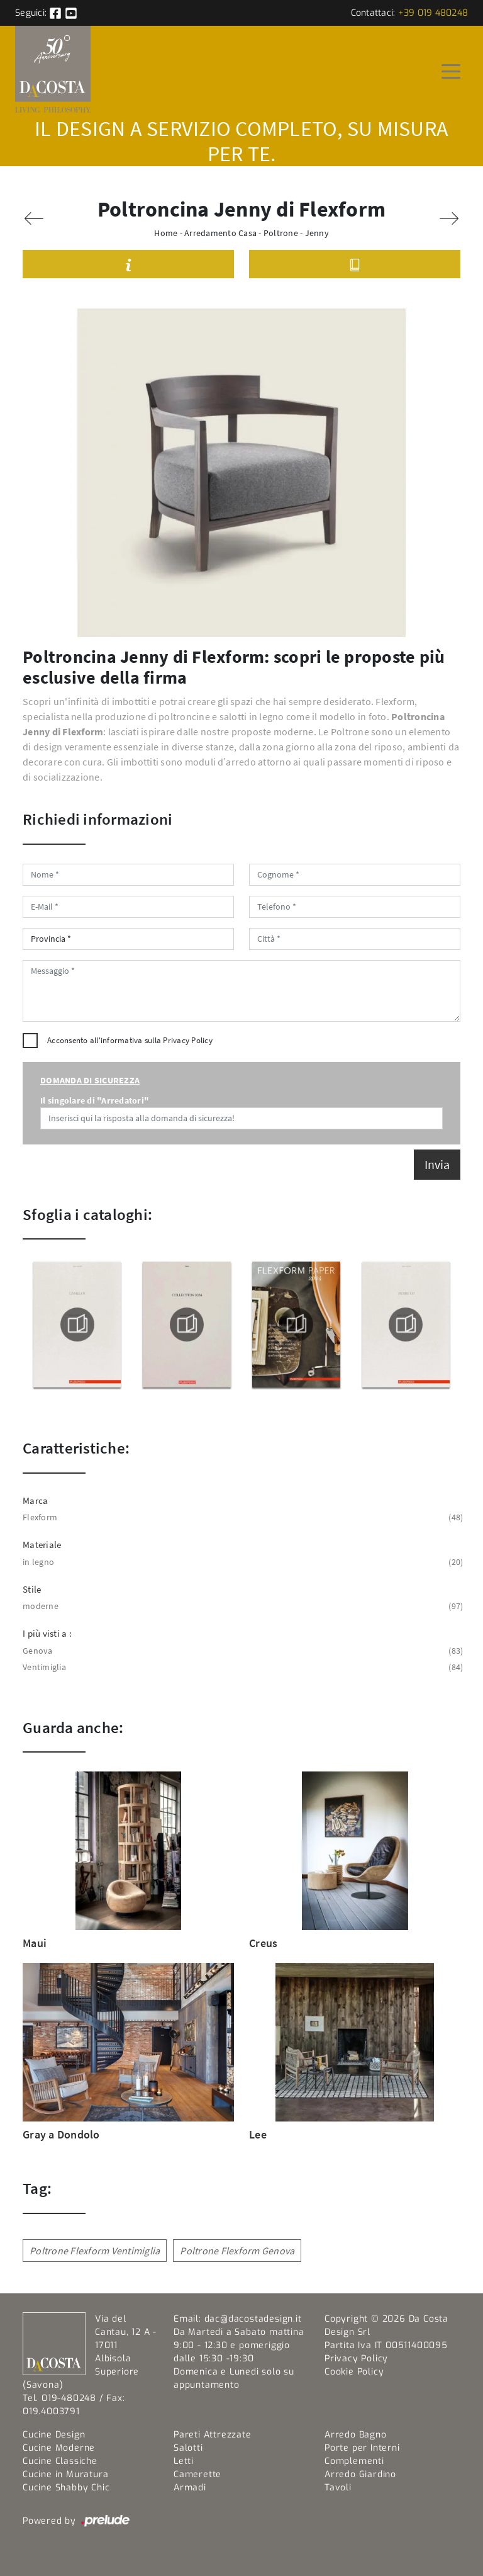 Image resolution: width=483 pixels, height=2576 pixels. Describe the element at coordinates (241, 1562) in the screenshot. I see `in legno` at that location.